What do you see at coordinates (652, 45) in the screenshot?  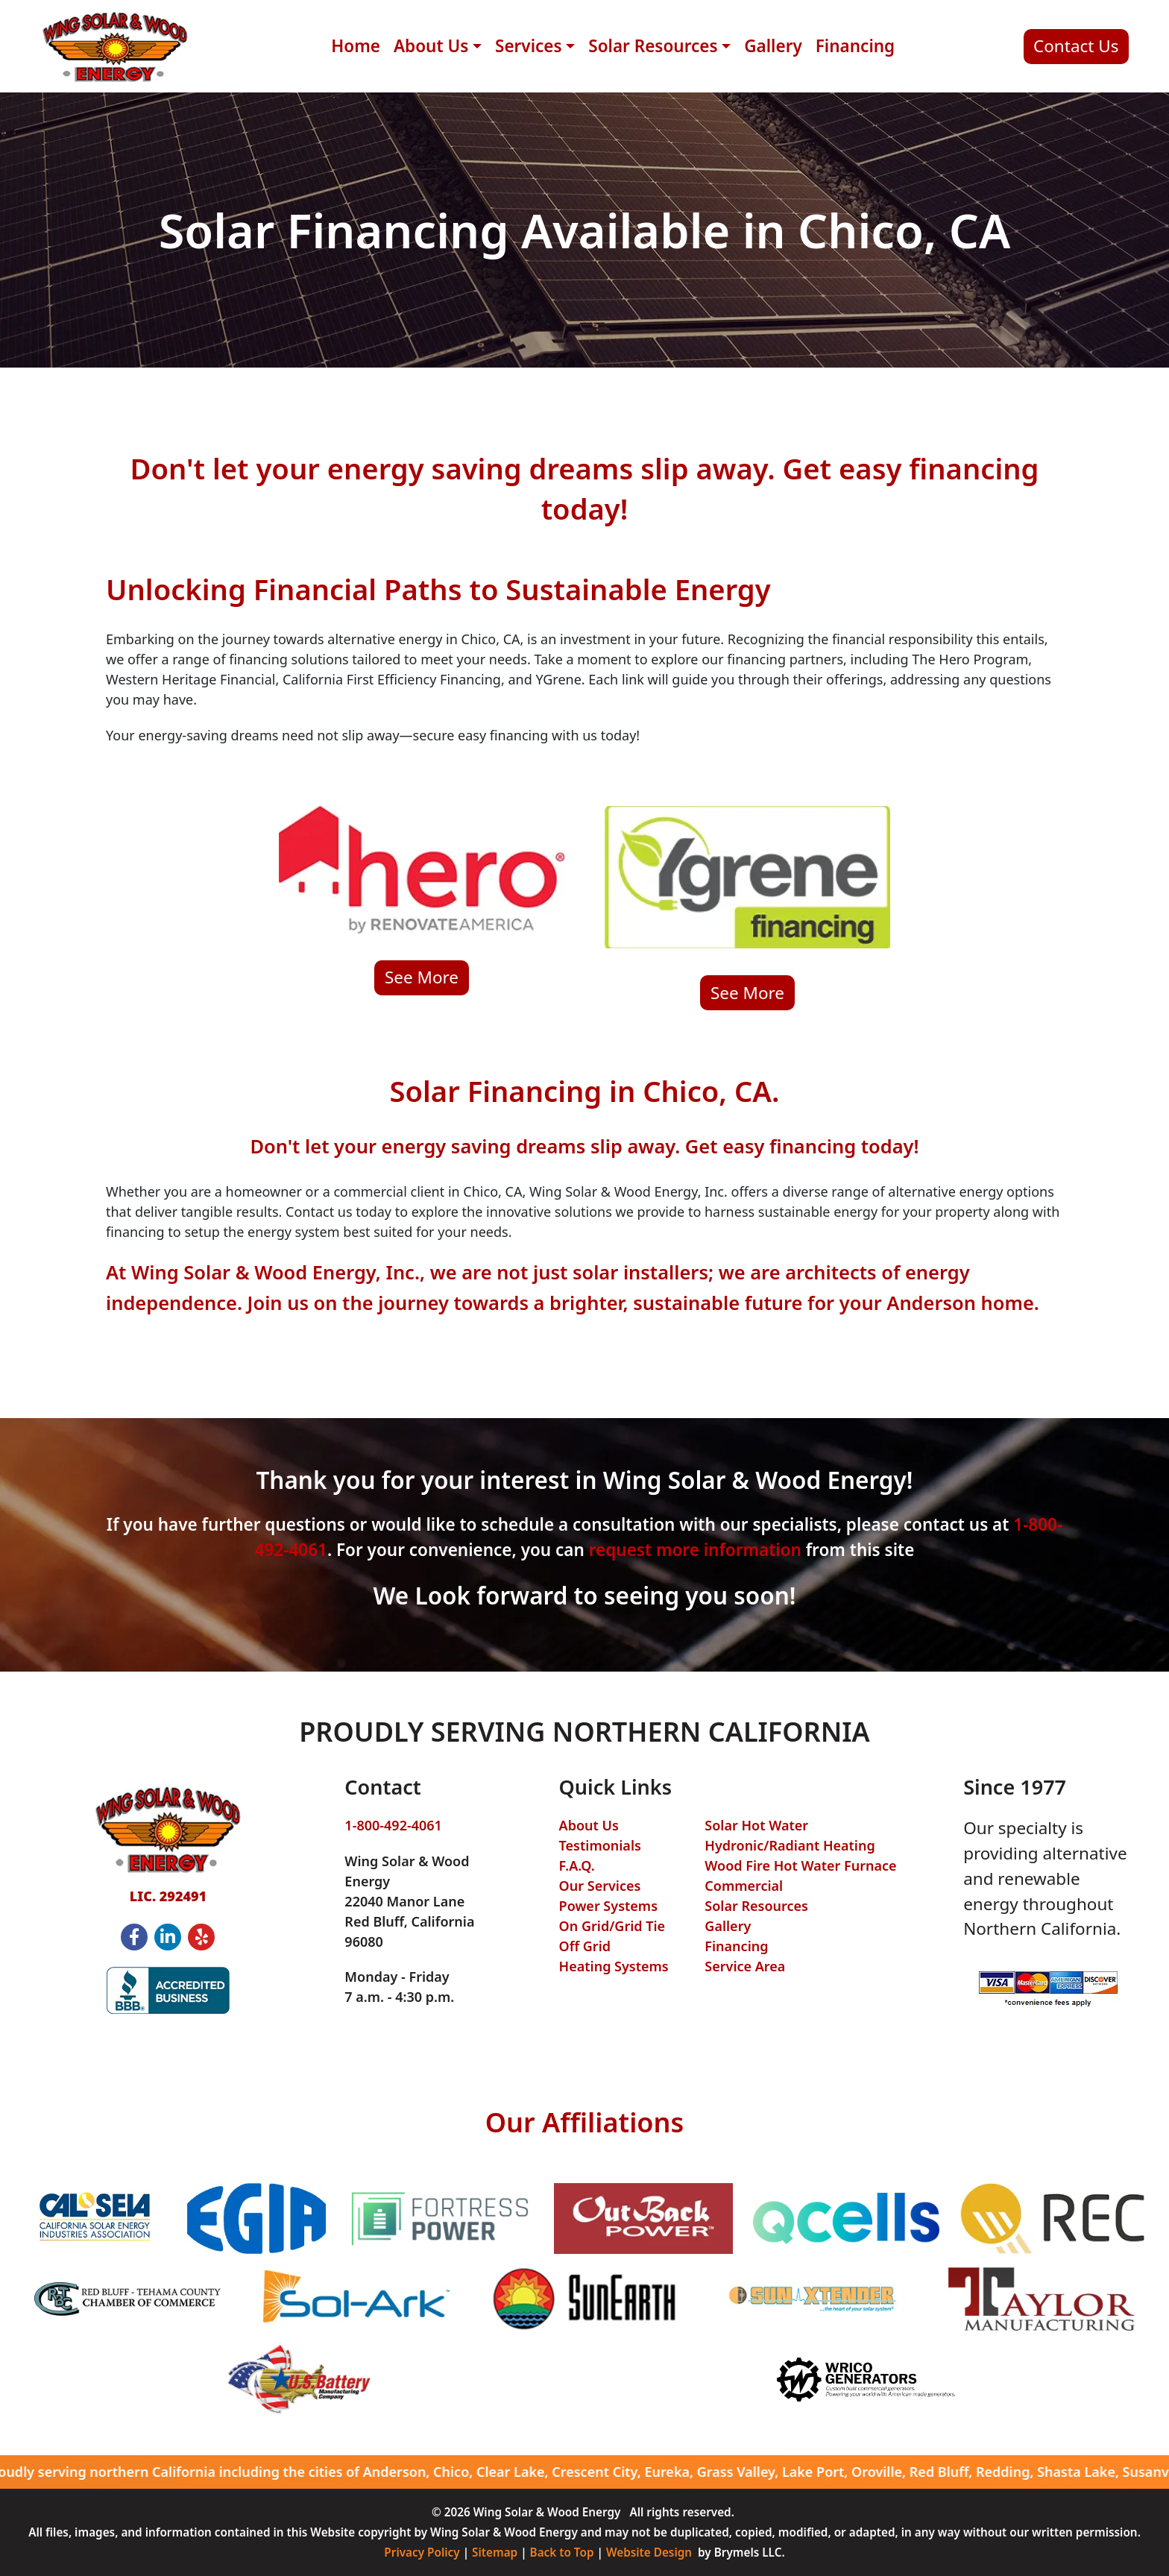 I see `Solar Resources [button]` at bounding box center [652, 45].